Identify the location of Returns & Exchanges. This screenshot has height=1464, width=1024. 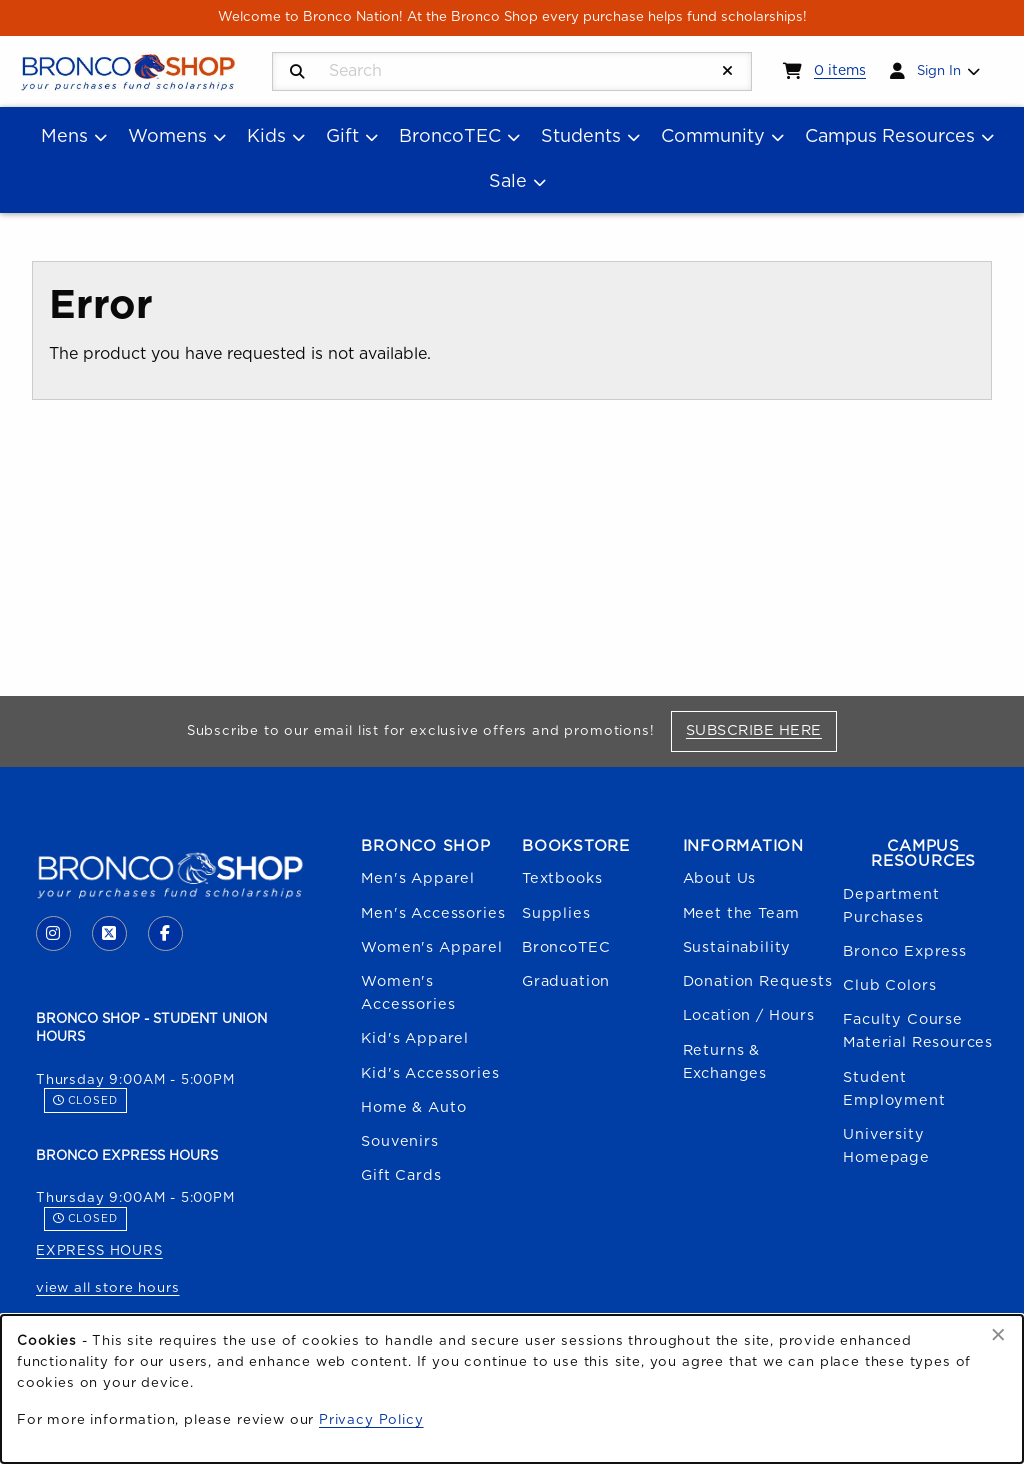
(725, 1062).